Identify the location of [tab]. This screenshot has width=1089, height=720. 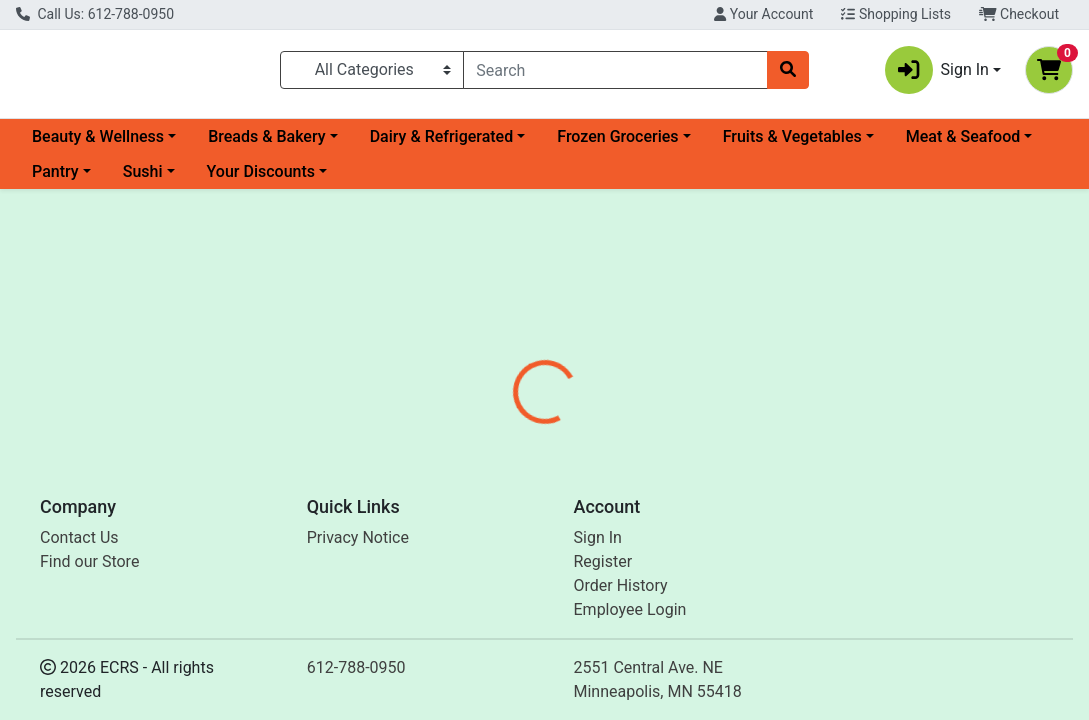
(508, 454).